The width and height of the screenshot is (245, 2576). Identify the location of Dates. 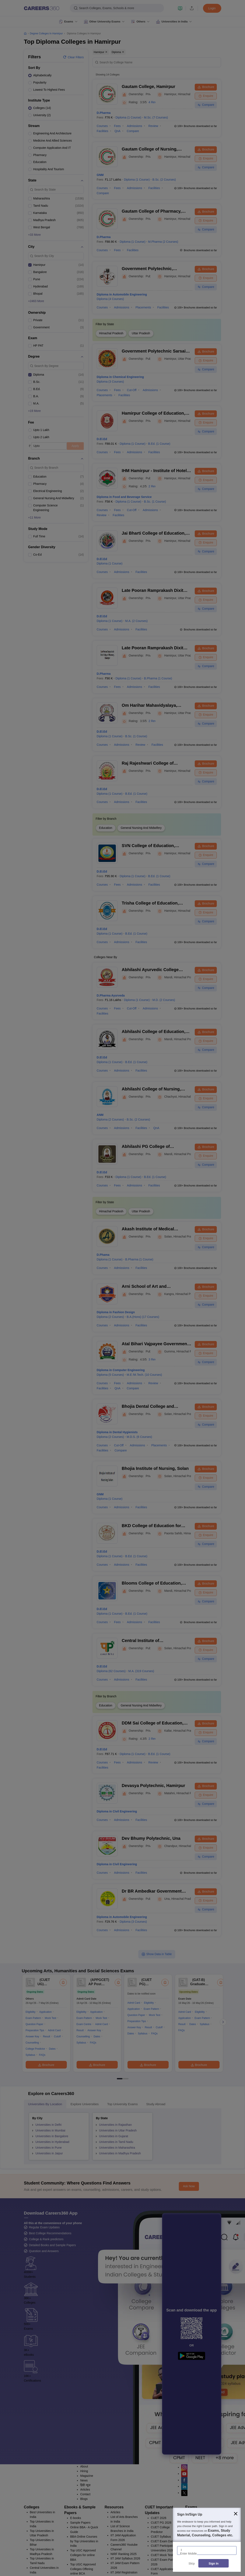
(52, 2049).